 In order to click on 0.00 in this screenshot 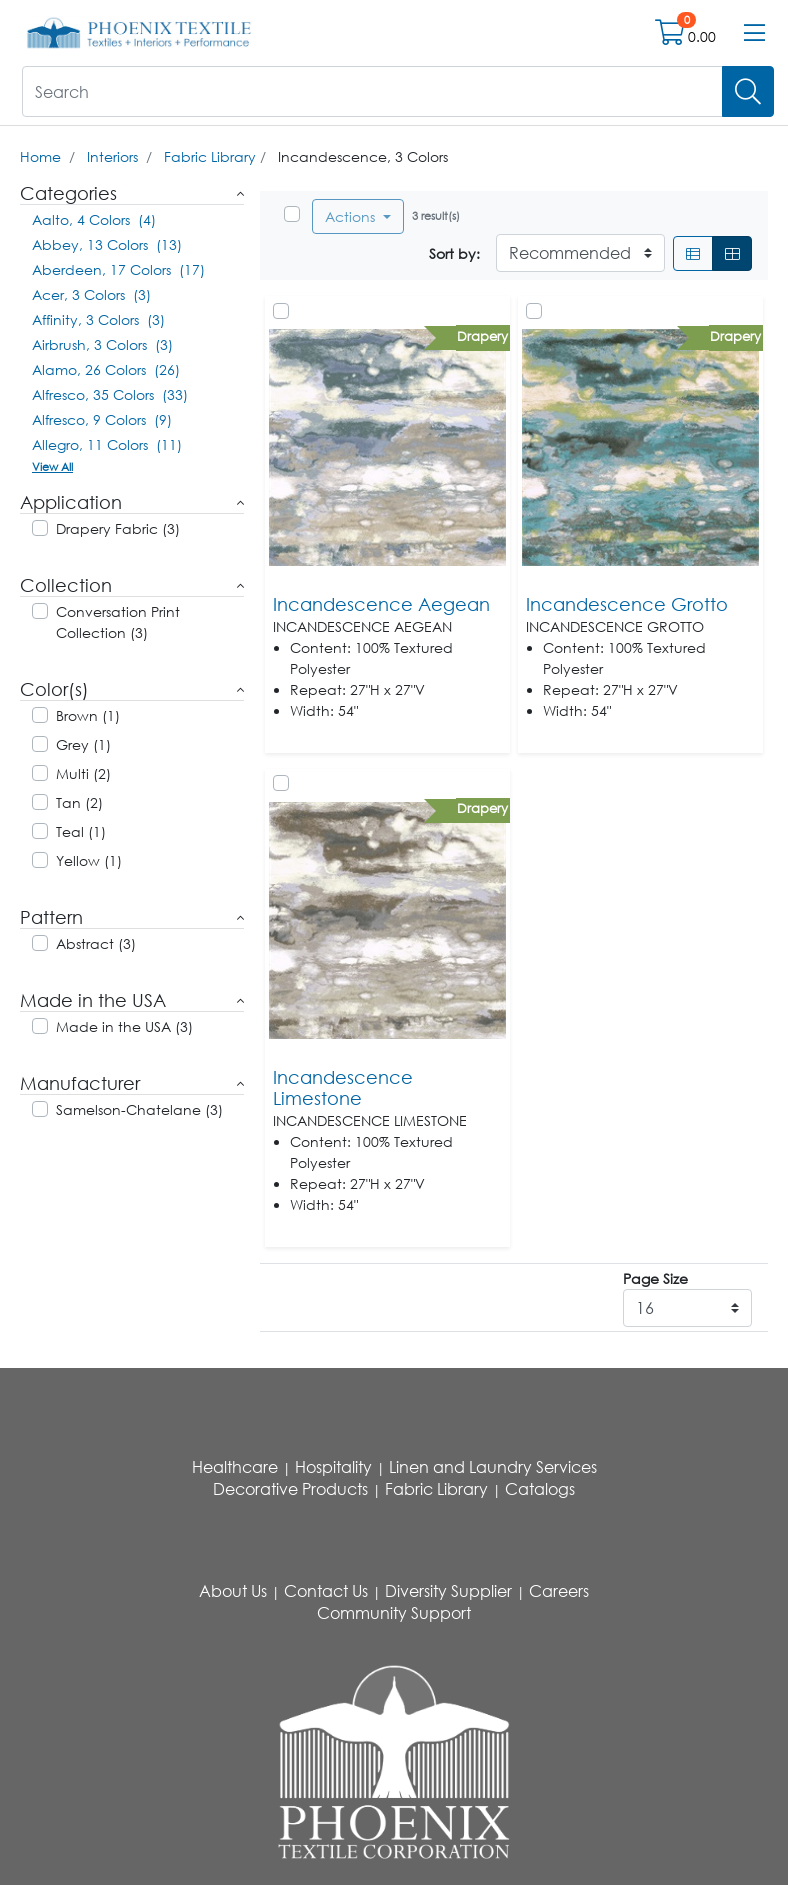, I will do `click(702, 36)`.